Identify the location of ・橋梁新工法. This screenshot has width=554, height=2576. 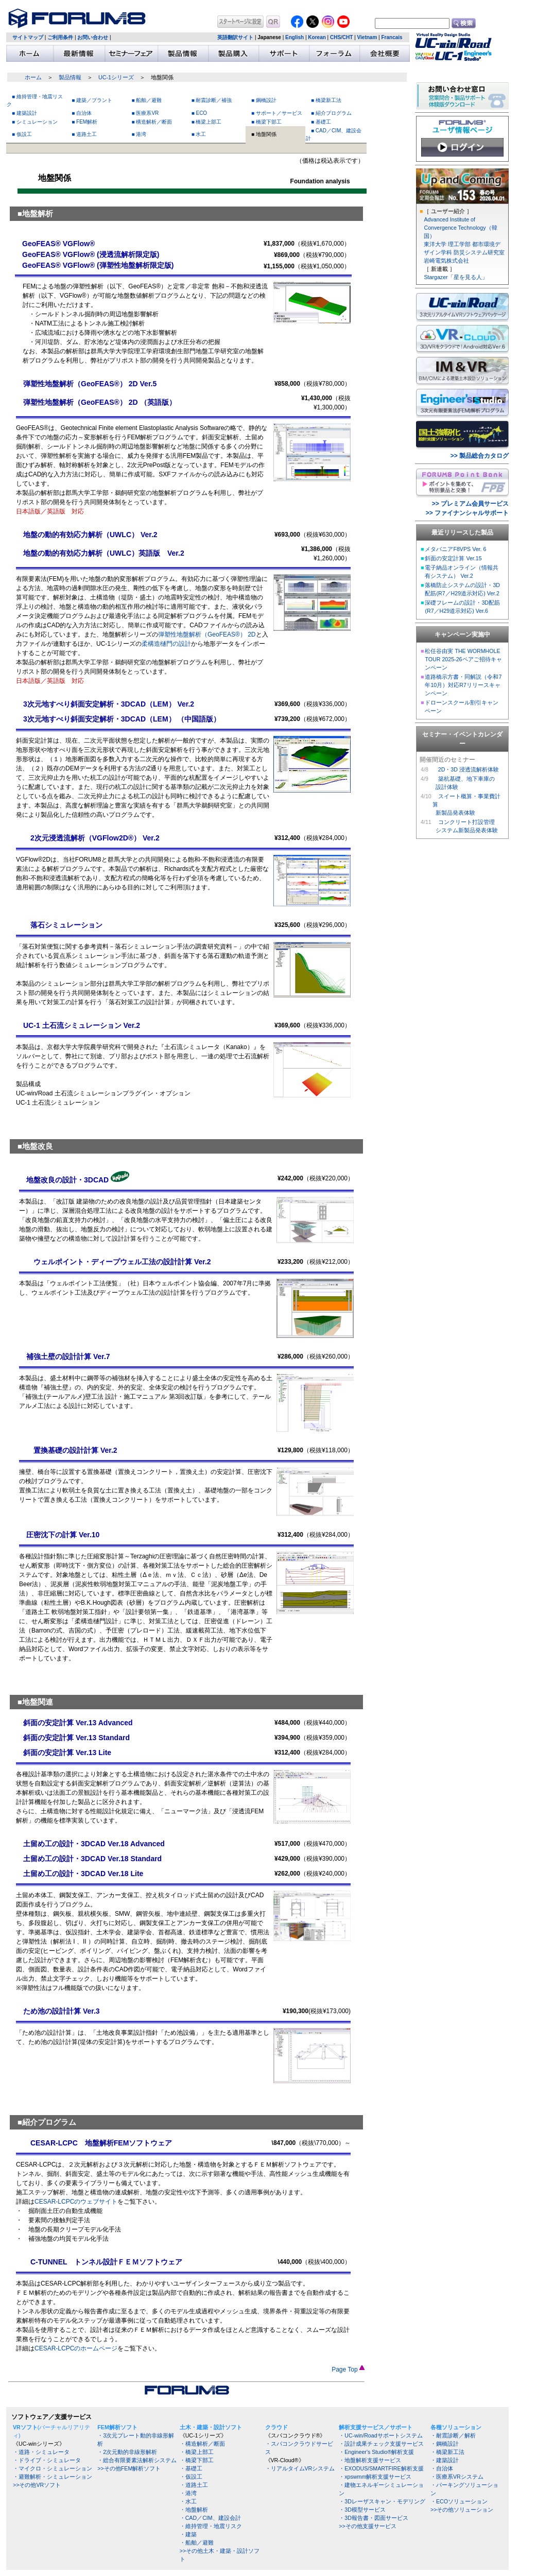
(447, 2452).